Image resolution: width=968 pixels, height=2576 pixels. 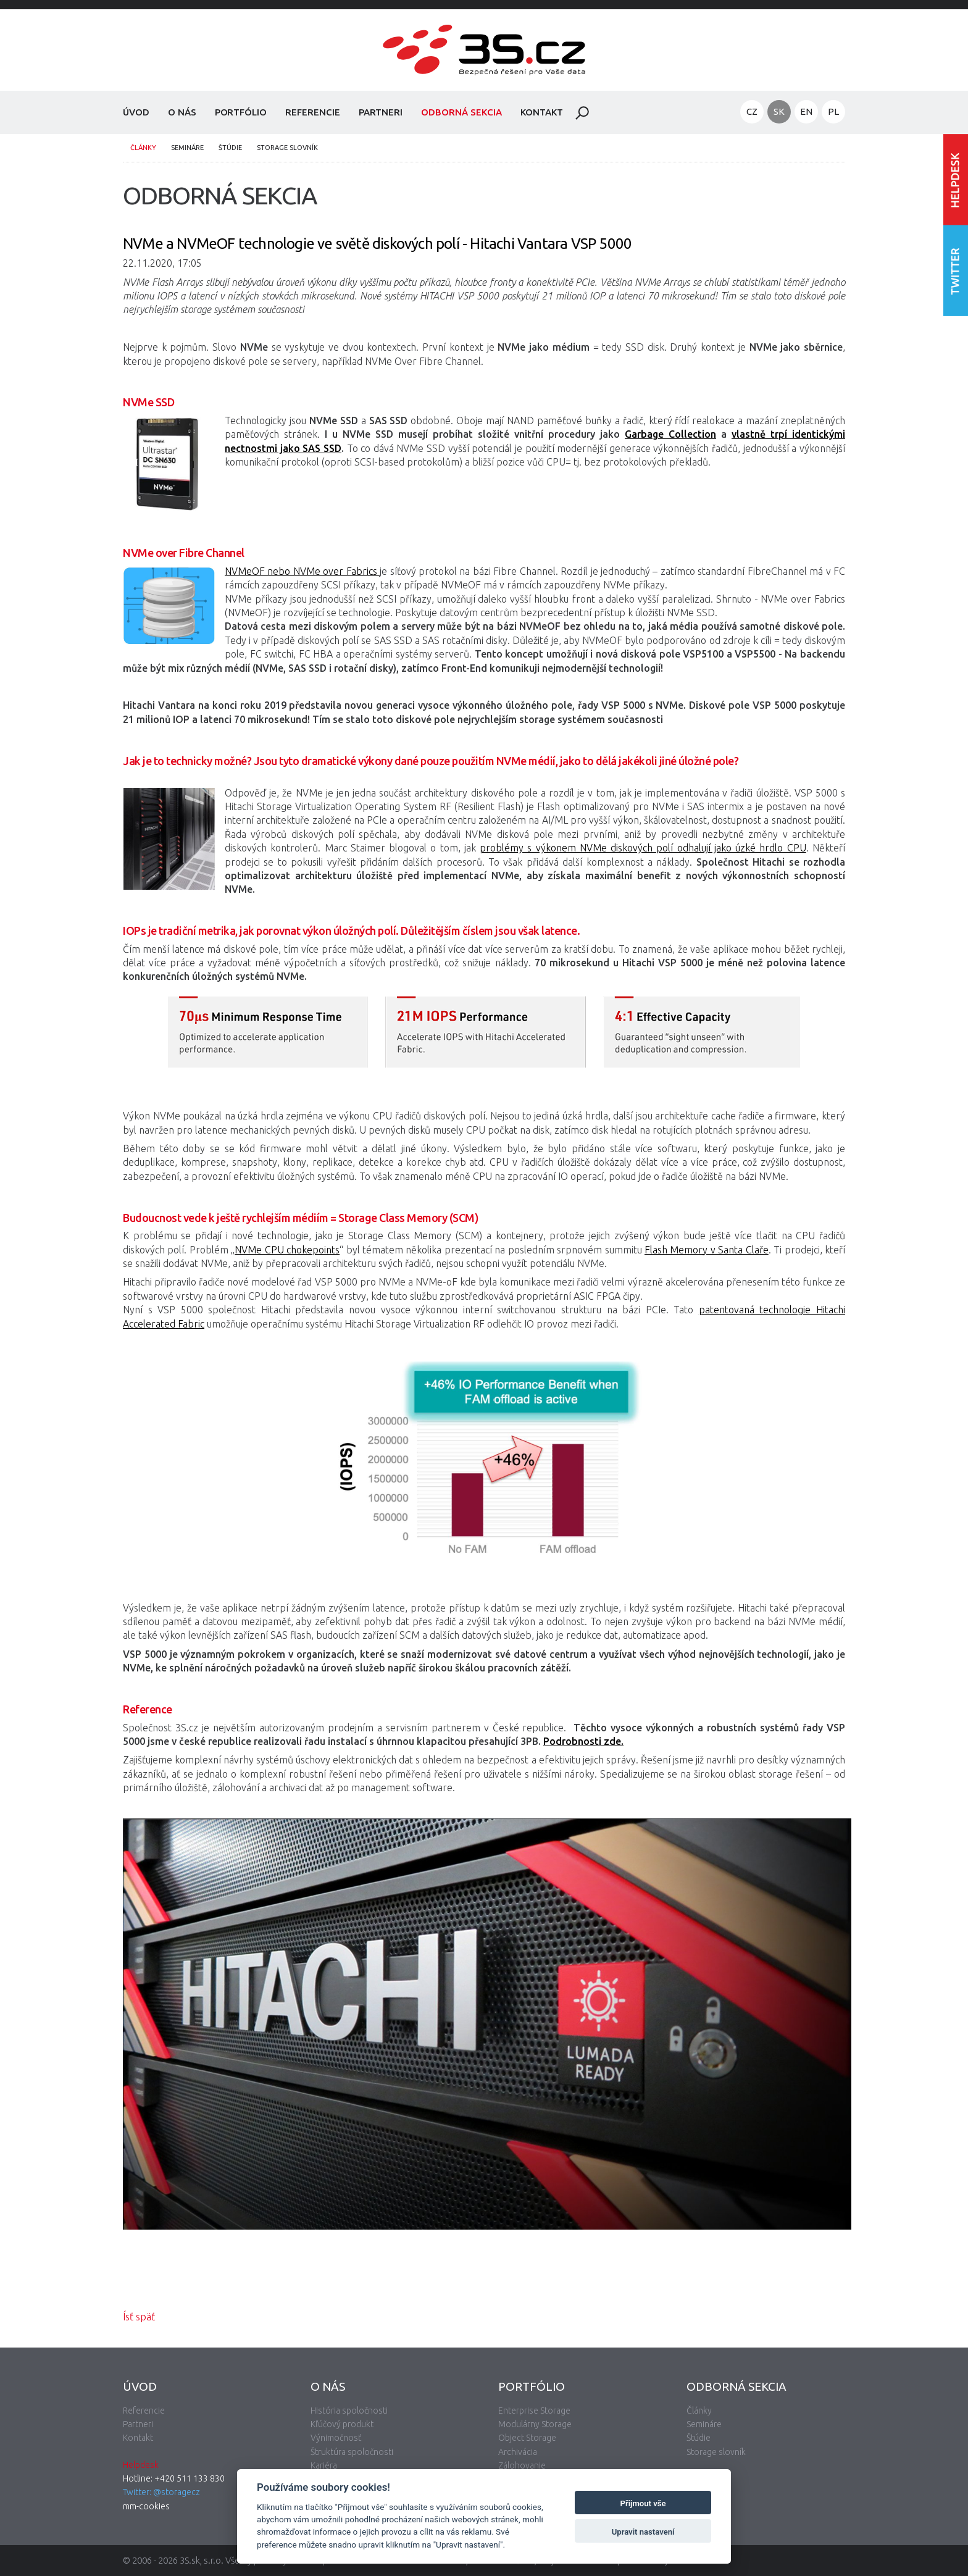 What do you see at coordinates (527, 2438) in the screenshot?
I see `Object Storage` at bounding box center [527, 2438].